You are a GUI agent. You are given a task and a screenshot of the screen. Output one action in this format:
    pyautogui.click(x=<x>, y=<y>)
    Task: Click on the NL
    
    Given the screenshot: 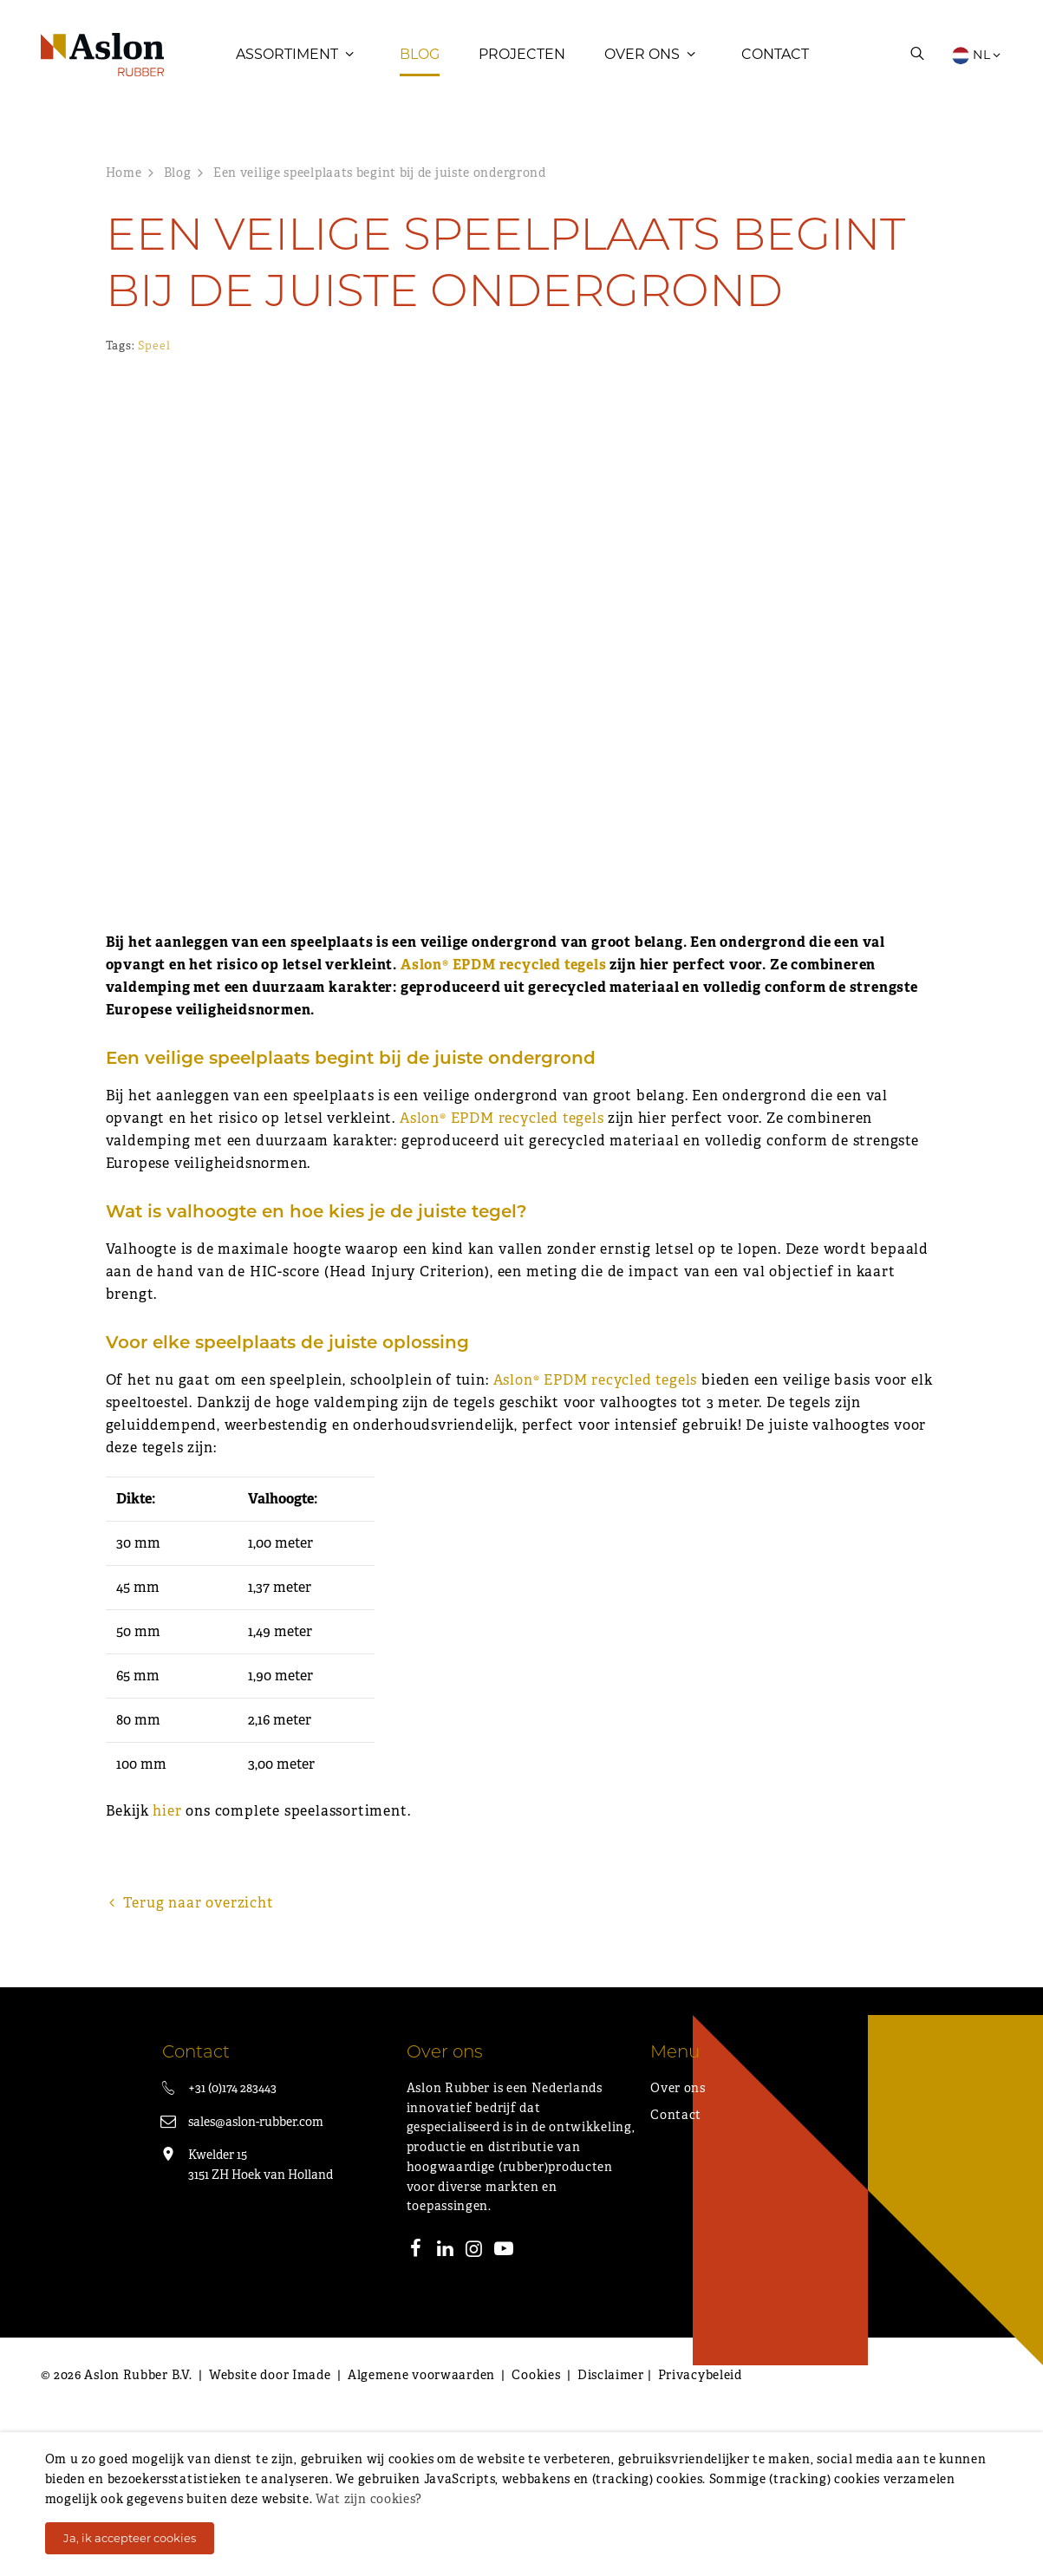 What is the action you would take?
    pyautogui.click(x=977, y=56)
    